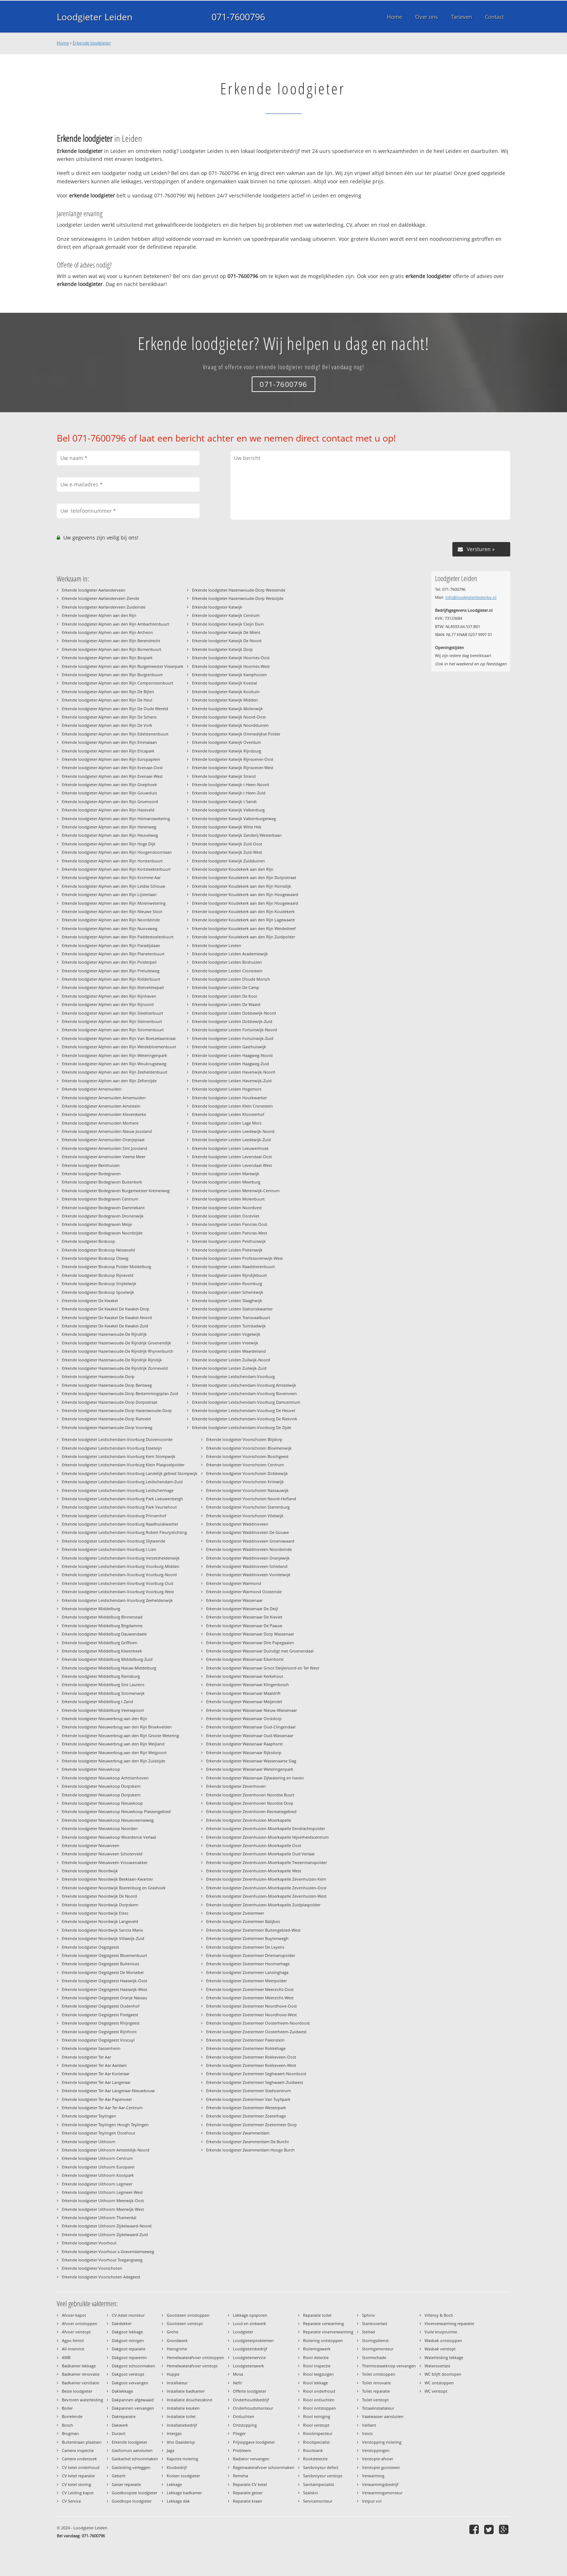 This screenshot has width=567, height=2576. Describe the element at coordinates (245, 1947) in the screenshot. I see `Erkende loodgieter Zoetermeer De Leyens` at that location.